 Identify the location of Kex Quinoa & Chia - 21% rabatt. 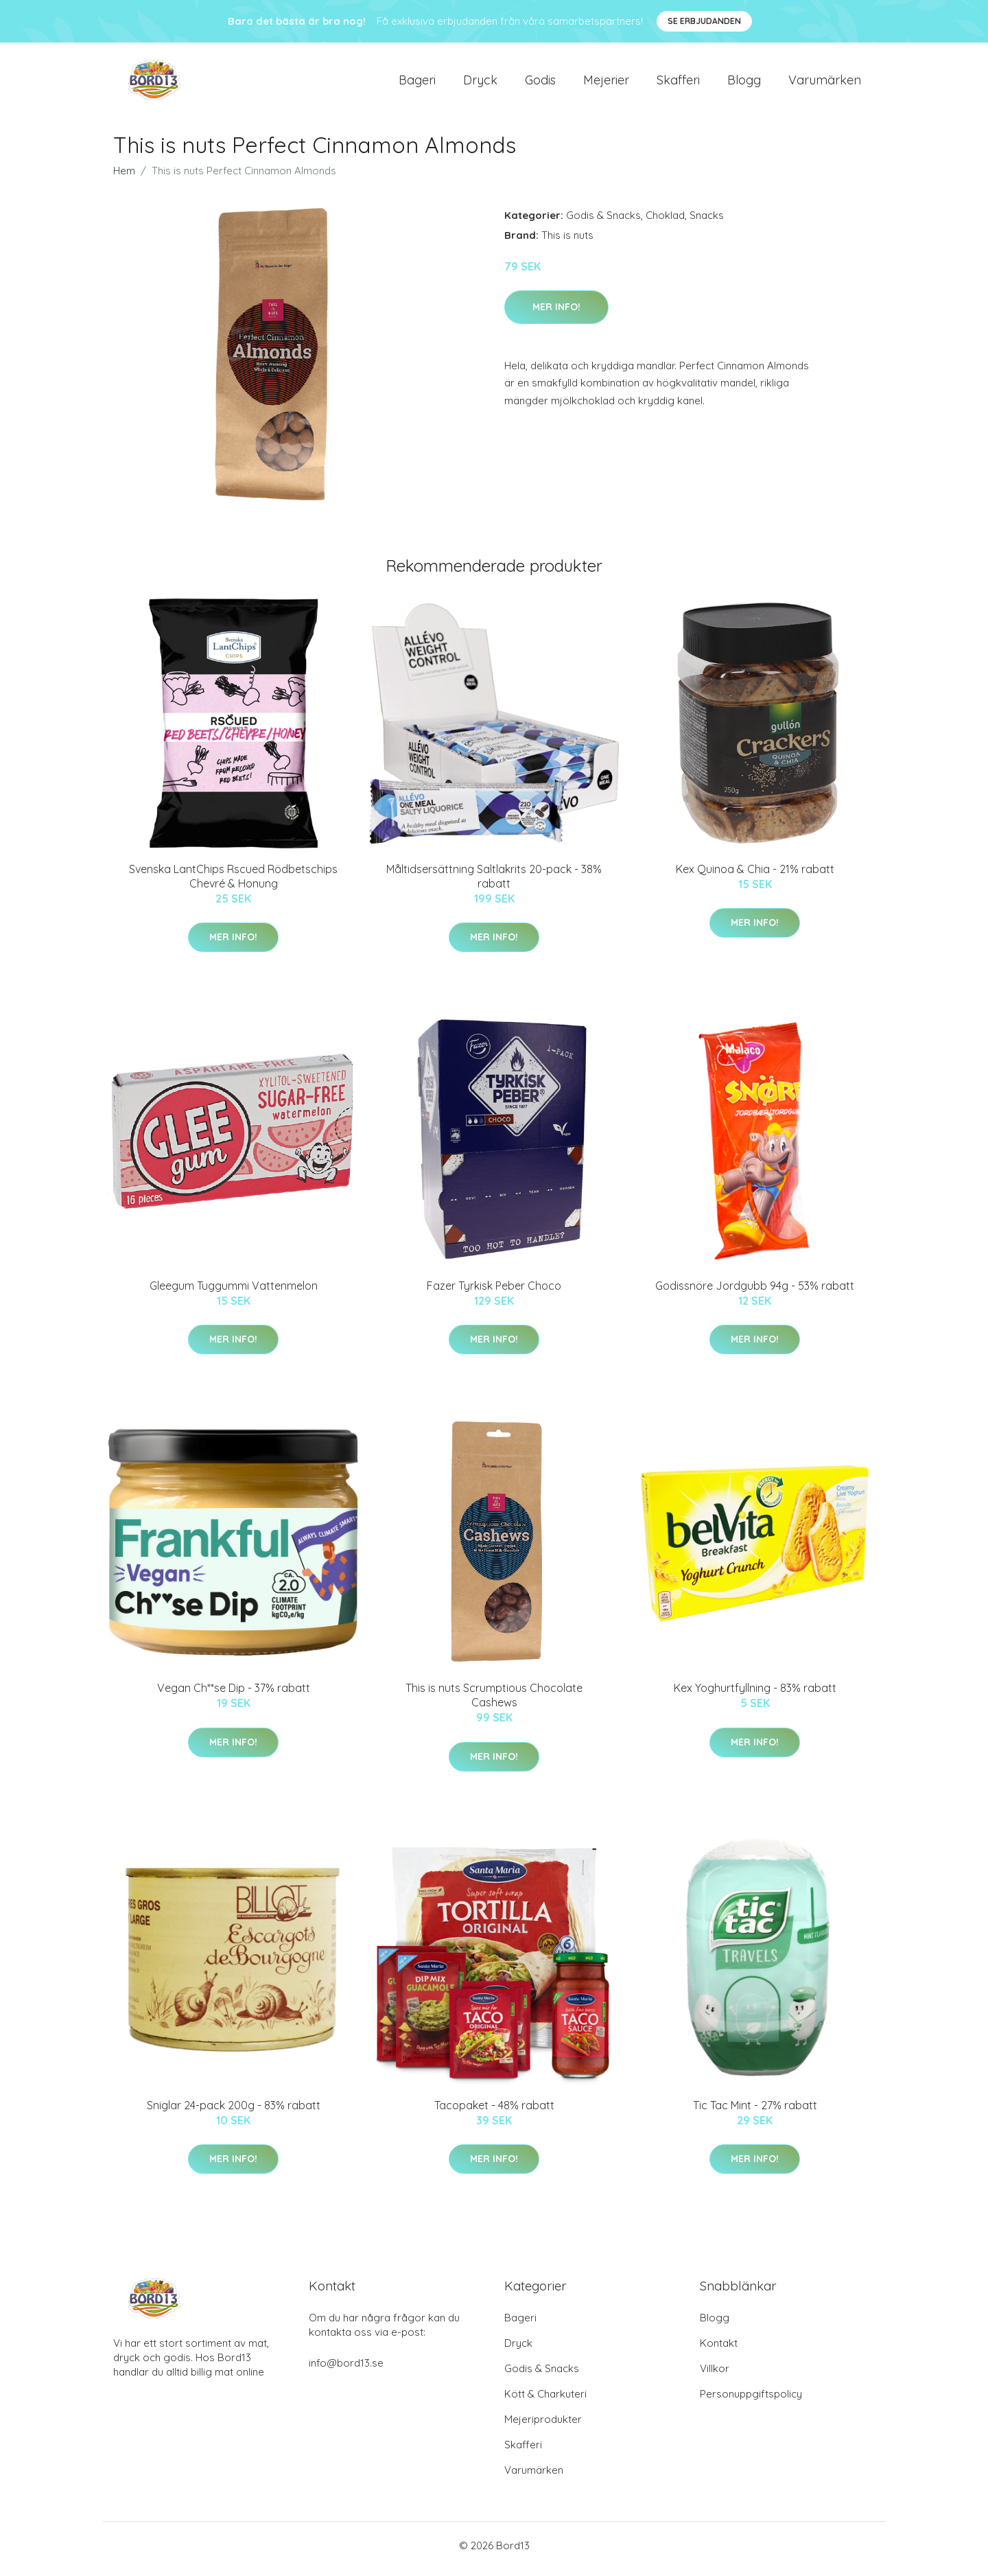
(755, 876).